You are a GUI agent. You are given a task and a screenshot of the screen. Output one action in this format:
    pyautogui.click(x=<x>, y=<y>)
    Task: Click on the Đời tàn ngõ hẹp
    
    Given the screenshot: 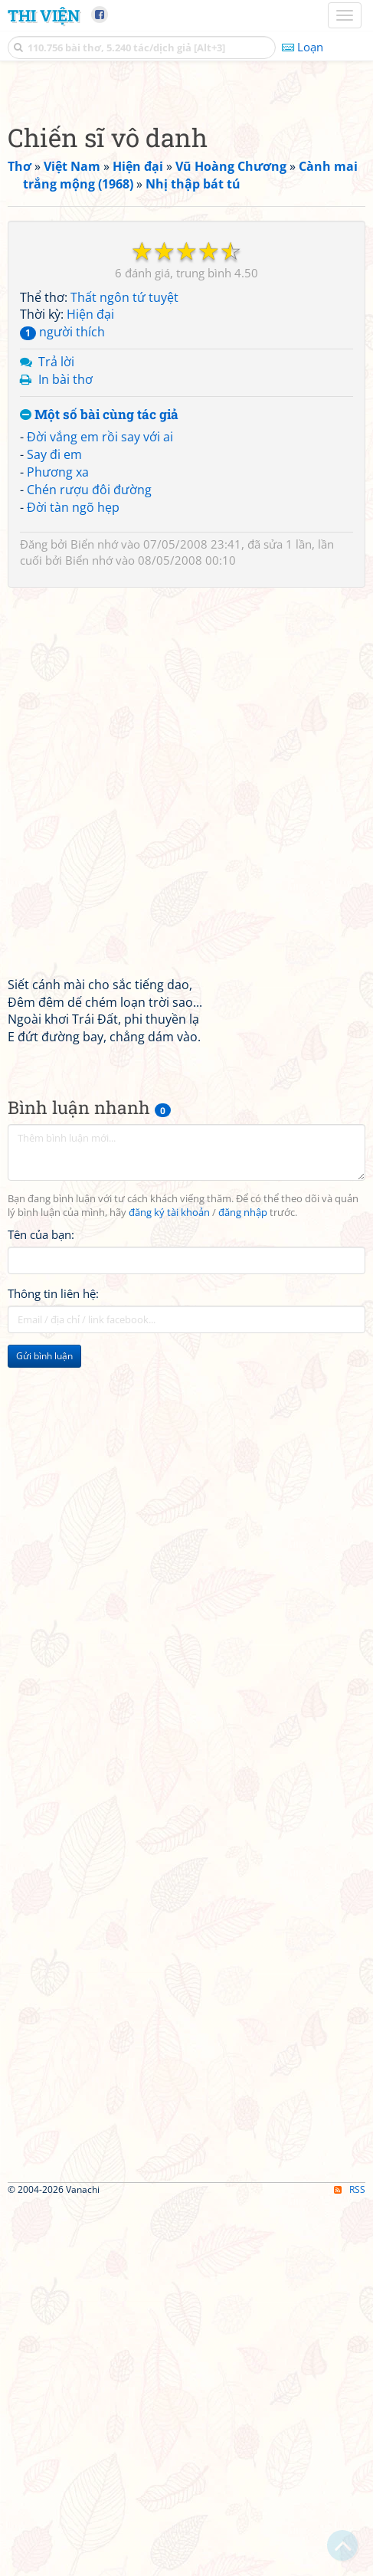 What is the action you would take?
    pyautogui.click(x=73, y=880)
    